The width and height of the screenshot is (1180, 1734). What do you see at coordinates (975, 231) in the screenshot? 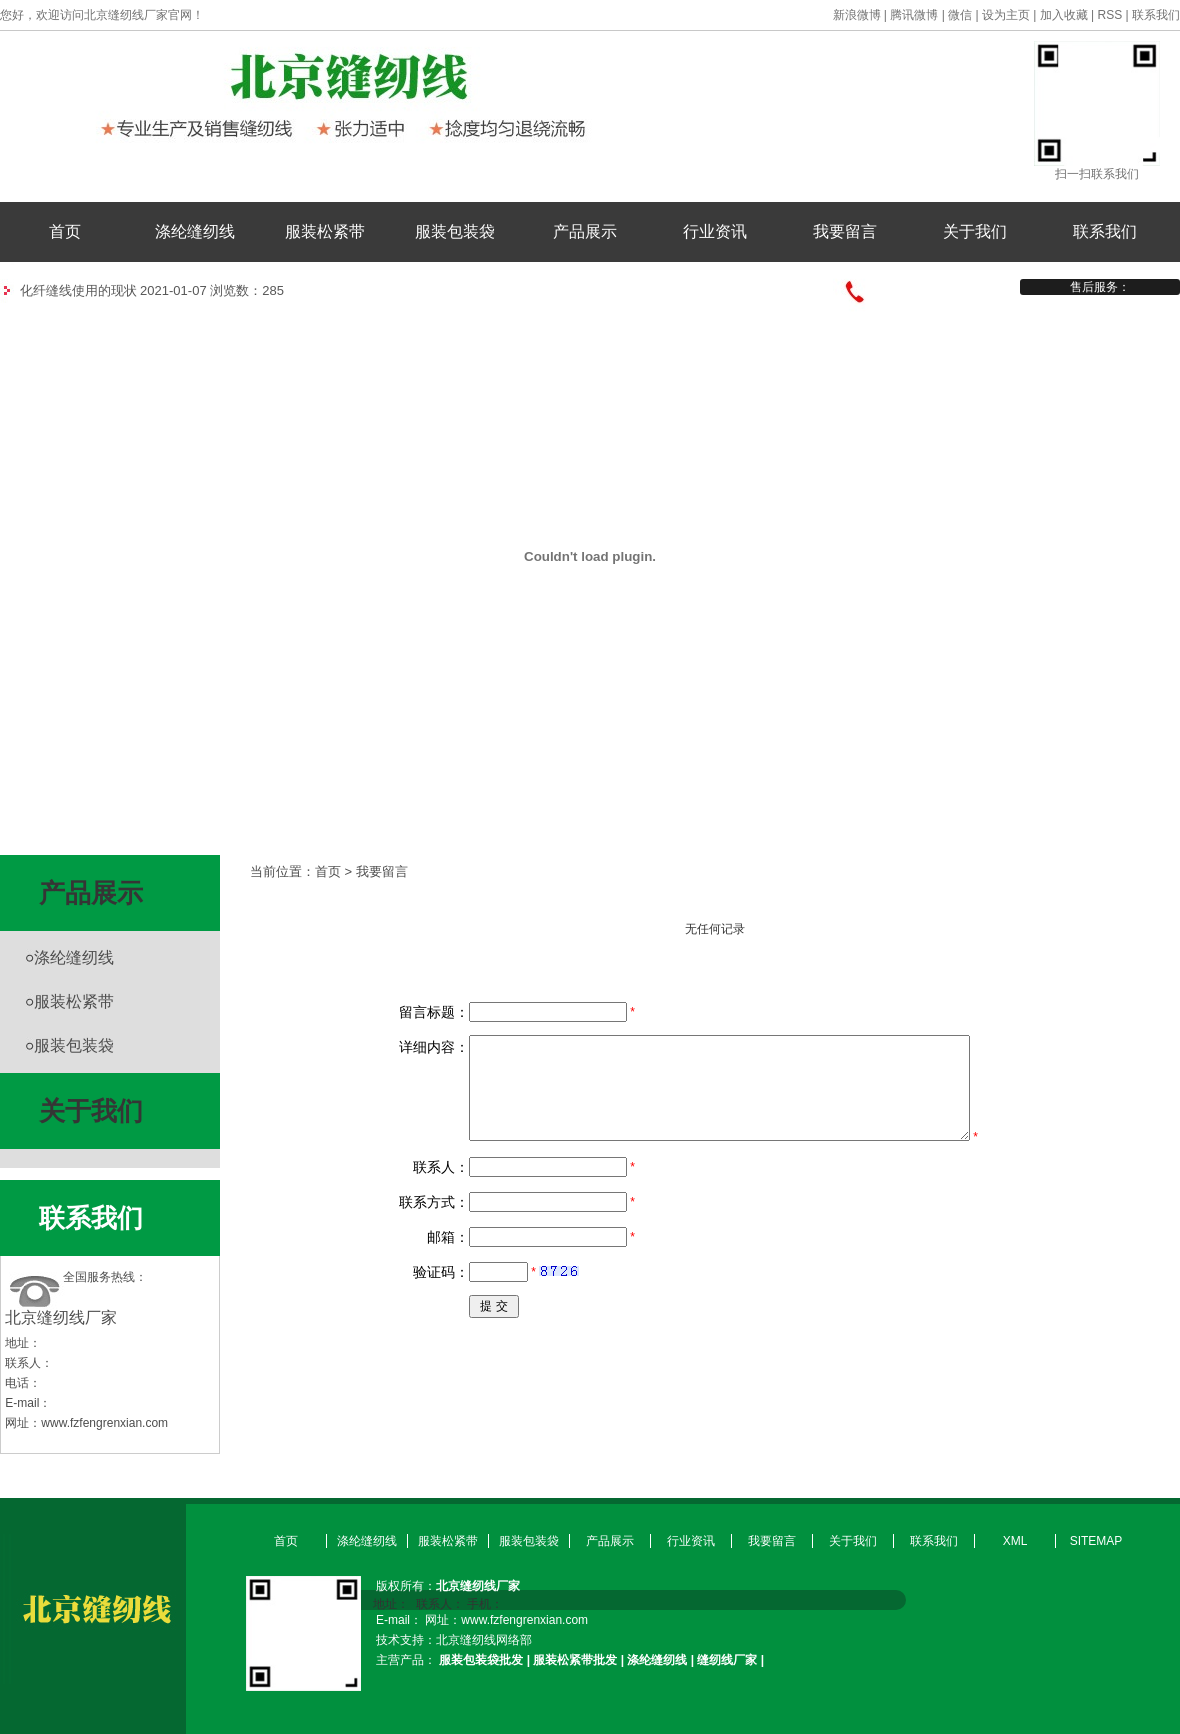
I see `关于我们` at bounding box center [975, 231].